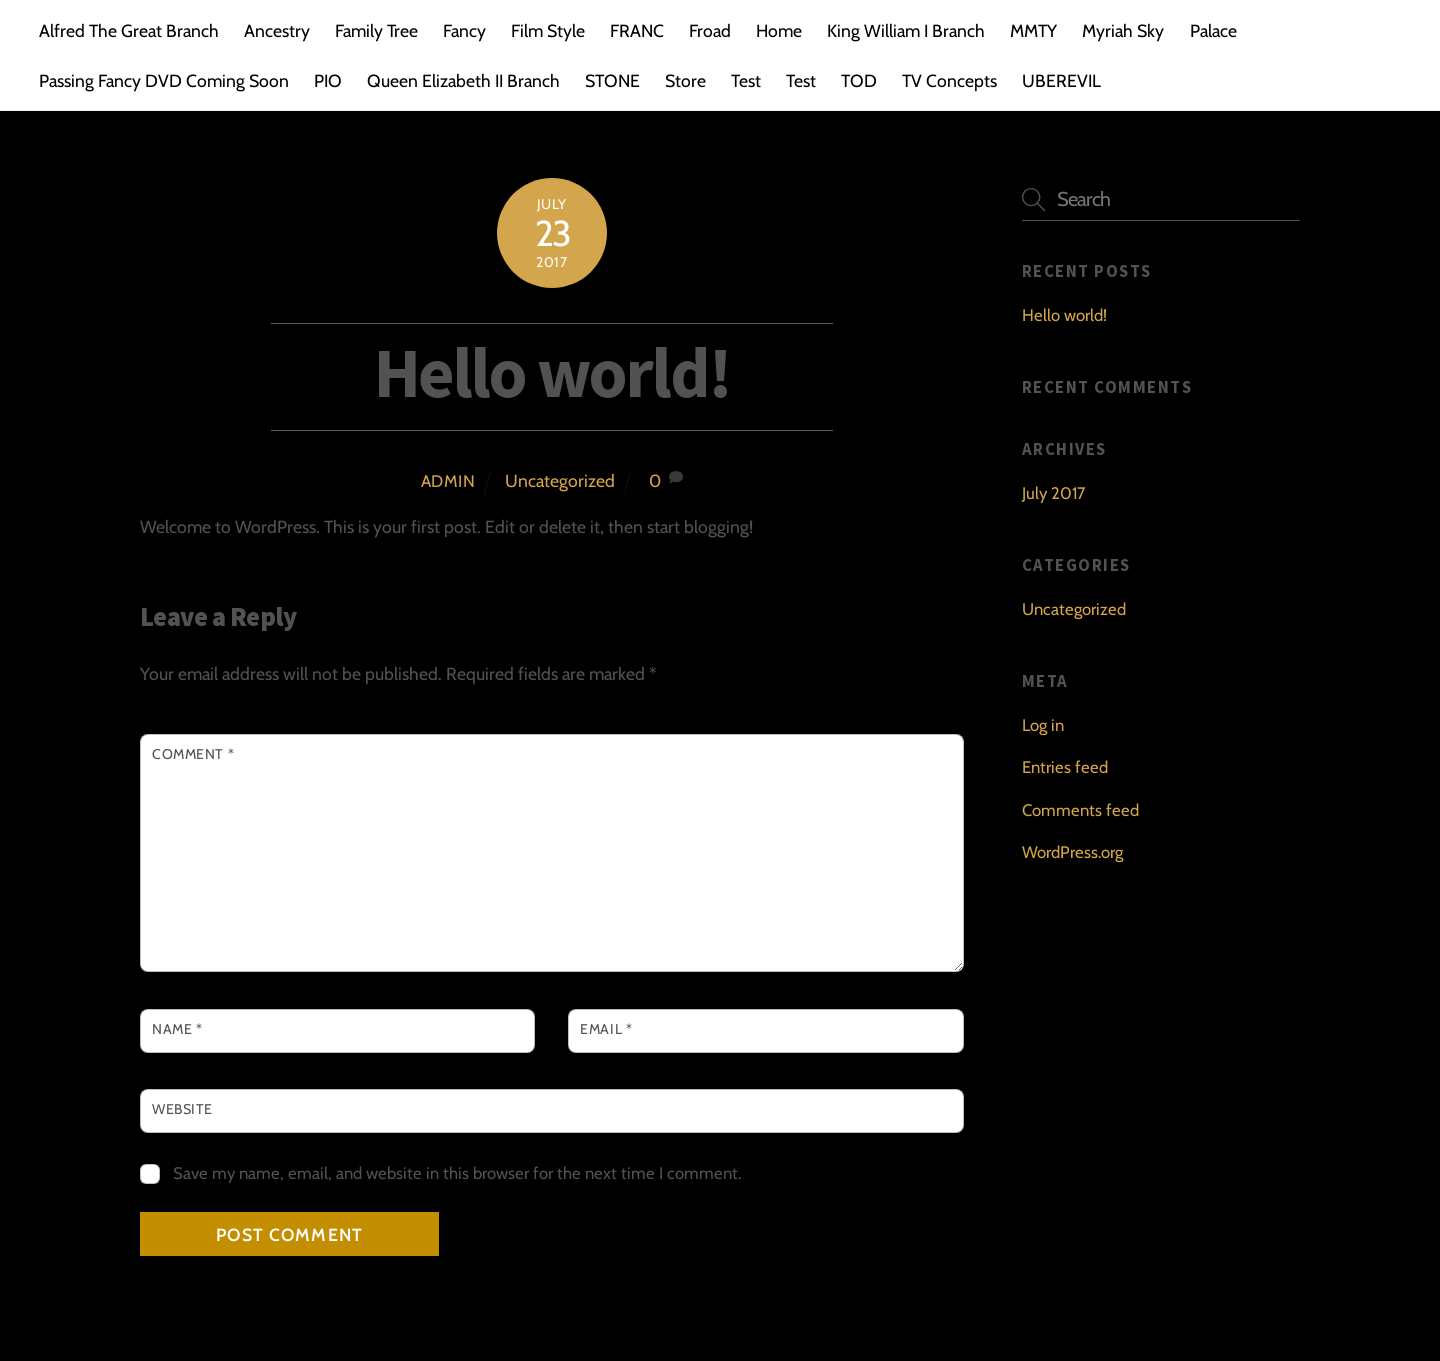  Describe the element at coordinates (560, 480) in the screenshot. I see `Uncategorized` at that location.